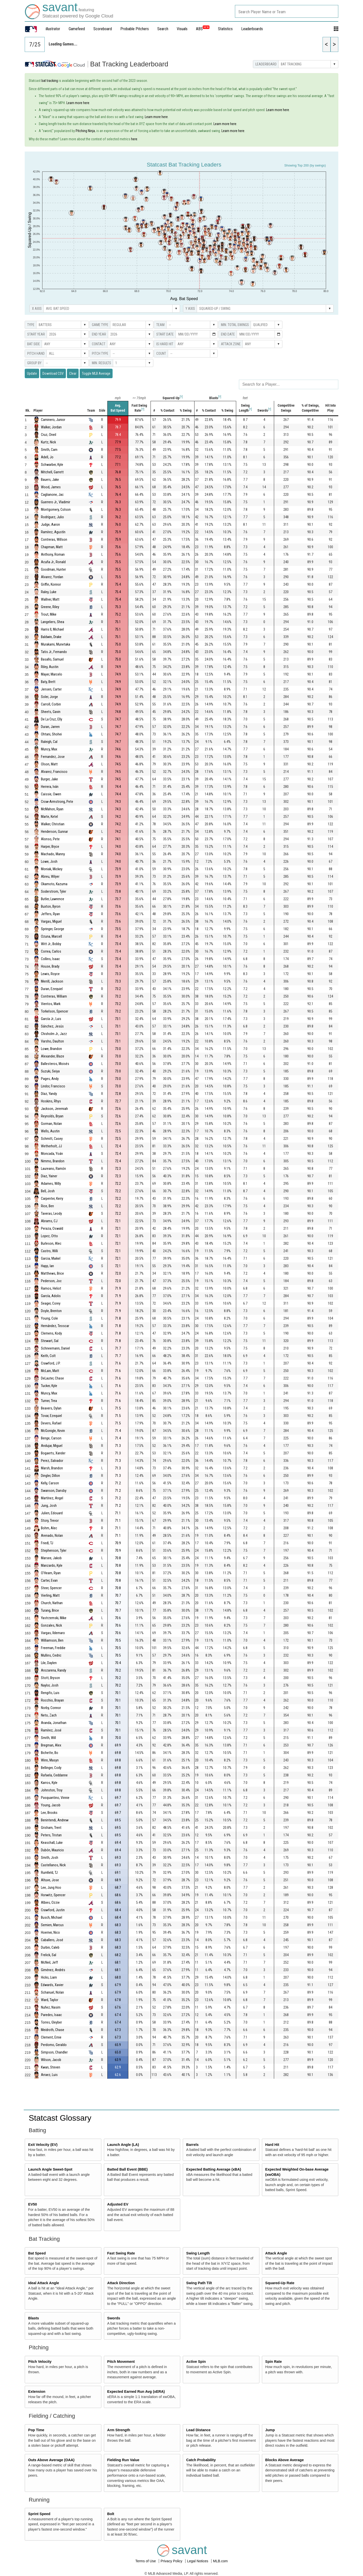 This screenshot has height=2576, width=363. I want to click on Buxton, Byron, so click(50, 906).